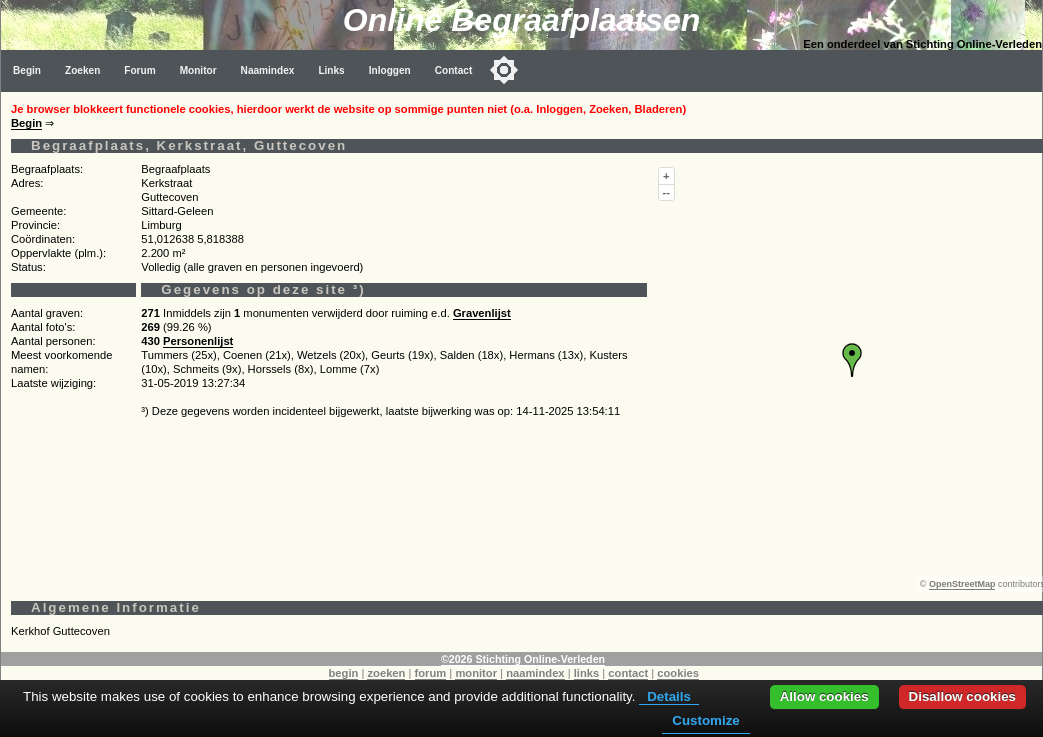 The height and width of the screenshot is (737, 1043). What do you see at coordinates (535, 673) in the screenshot?
I see `naamindex` at bounding box center [535, 673].